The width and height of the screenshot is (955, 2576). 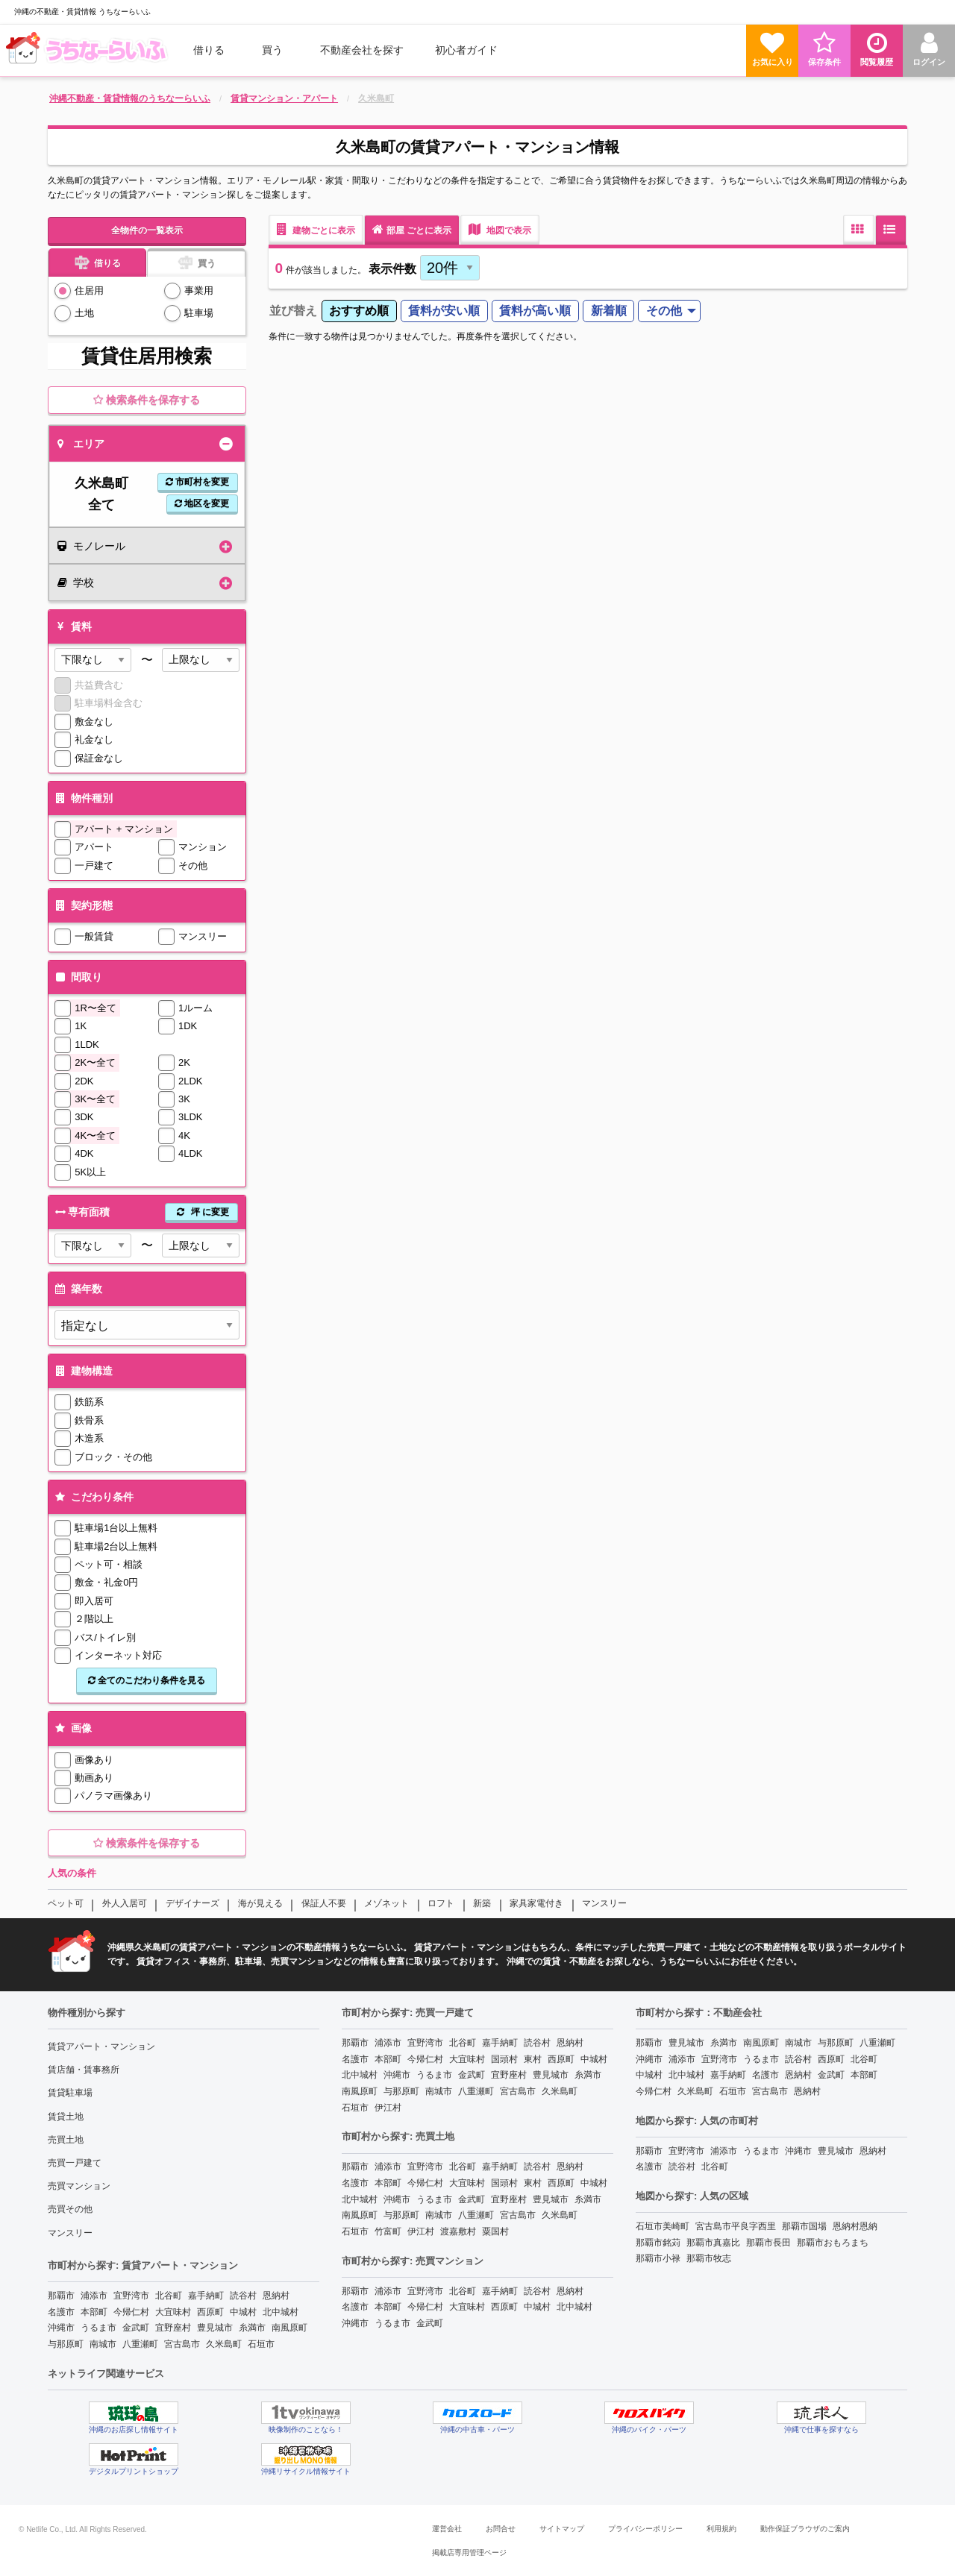 What do you see at coordinates (109, 1564) in the screenshot?
I see `ペット可・相談` at bounding box center [109, 1564].